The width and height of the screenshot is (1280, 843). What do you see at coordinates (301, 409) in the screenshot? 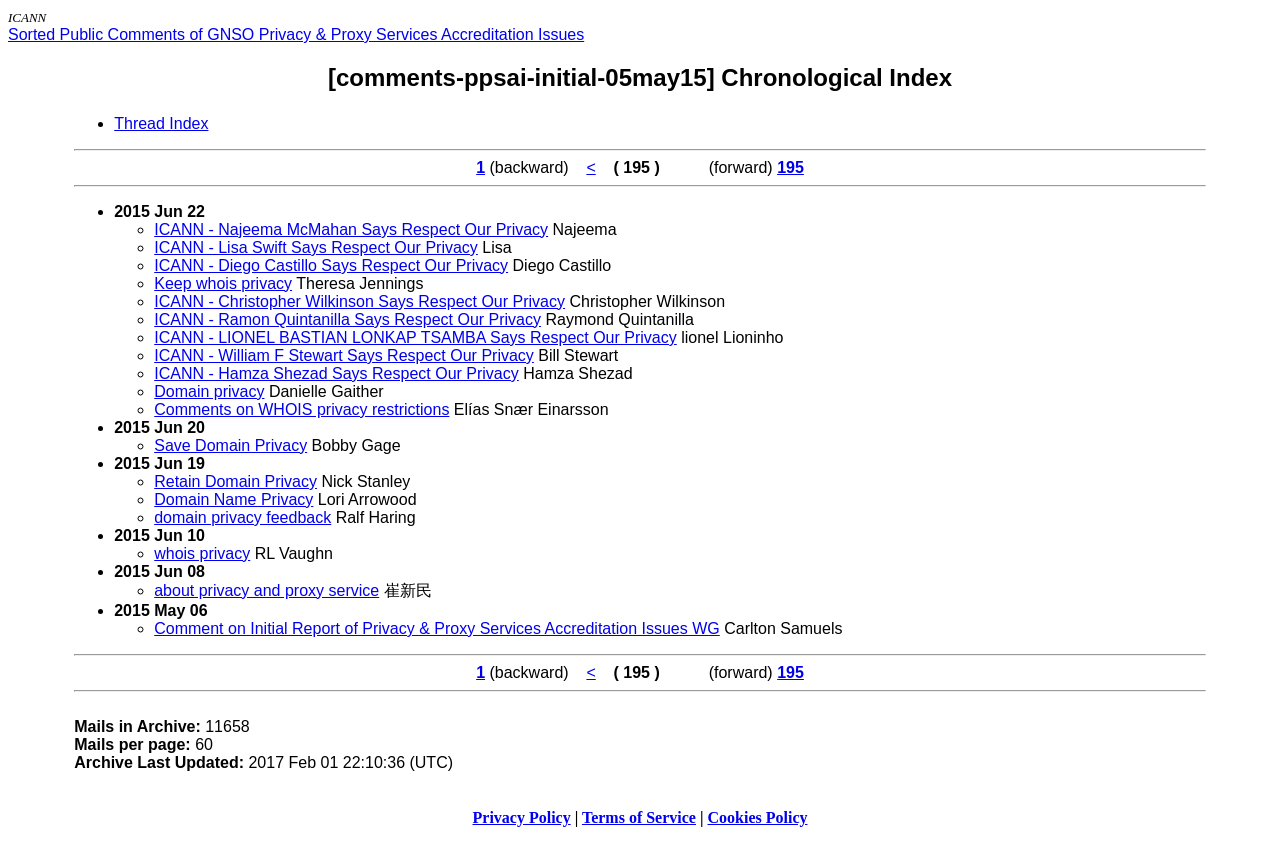
I see `Comments on WHOIS privacy restrictions` at bounding box center [301, 409].